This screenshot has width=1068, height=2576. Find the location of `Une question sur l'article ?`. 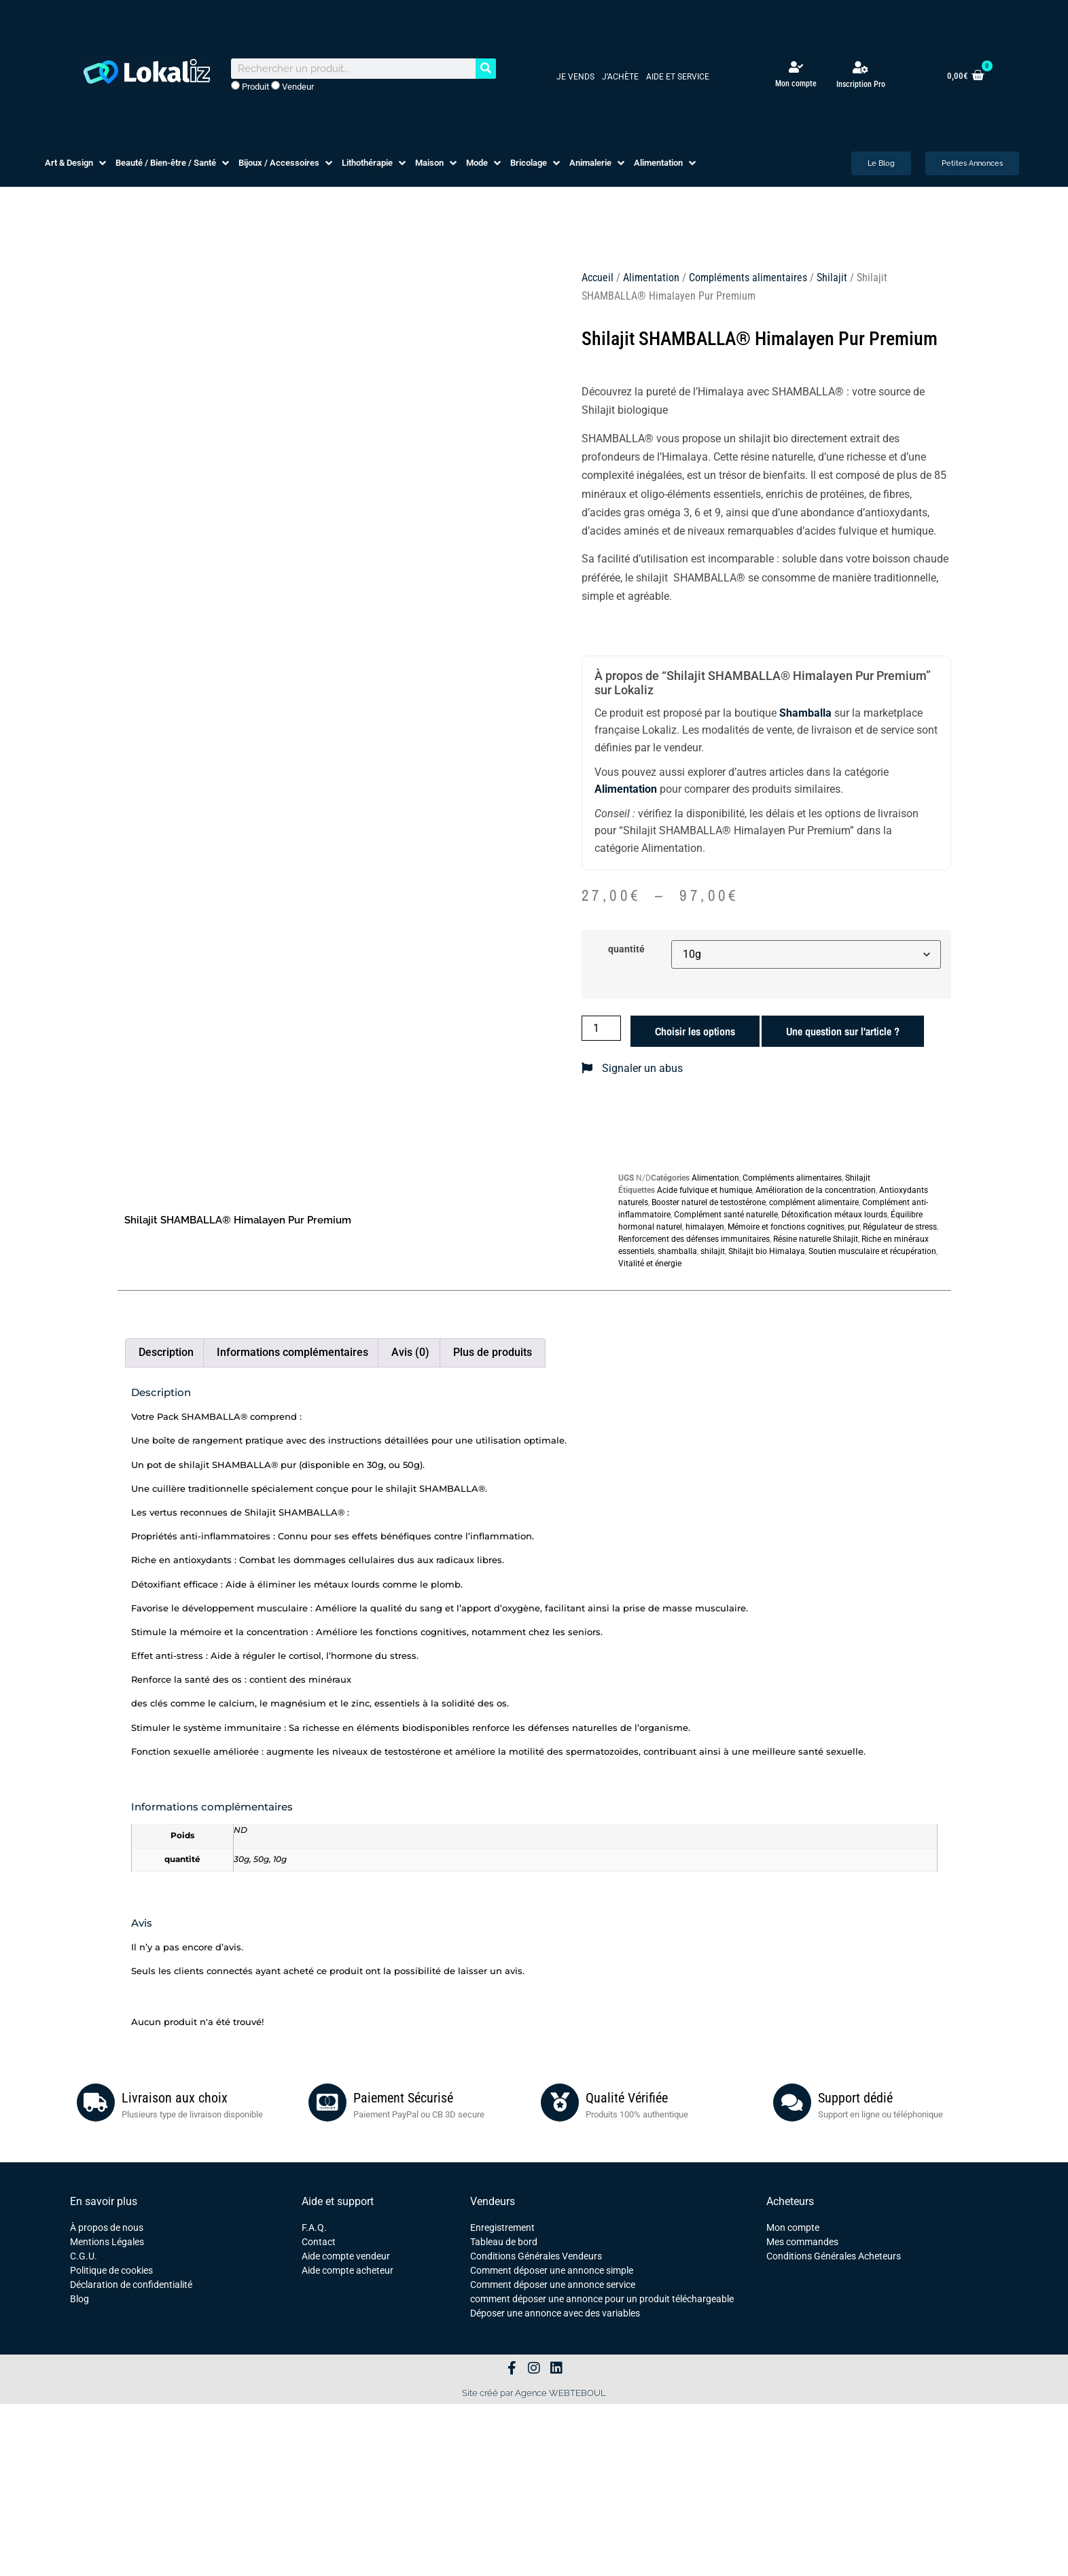

Une question sur l'article ? is located at coordinates (843, 1031).